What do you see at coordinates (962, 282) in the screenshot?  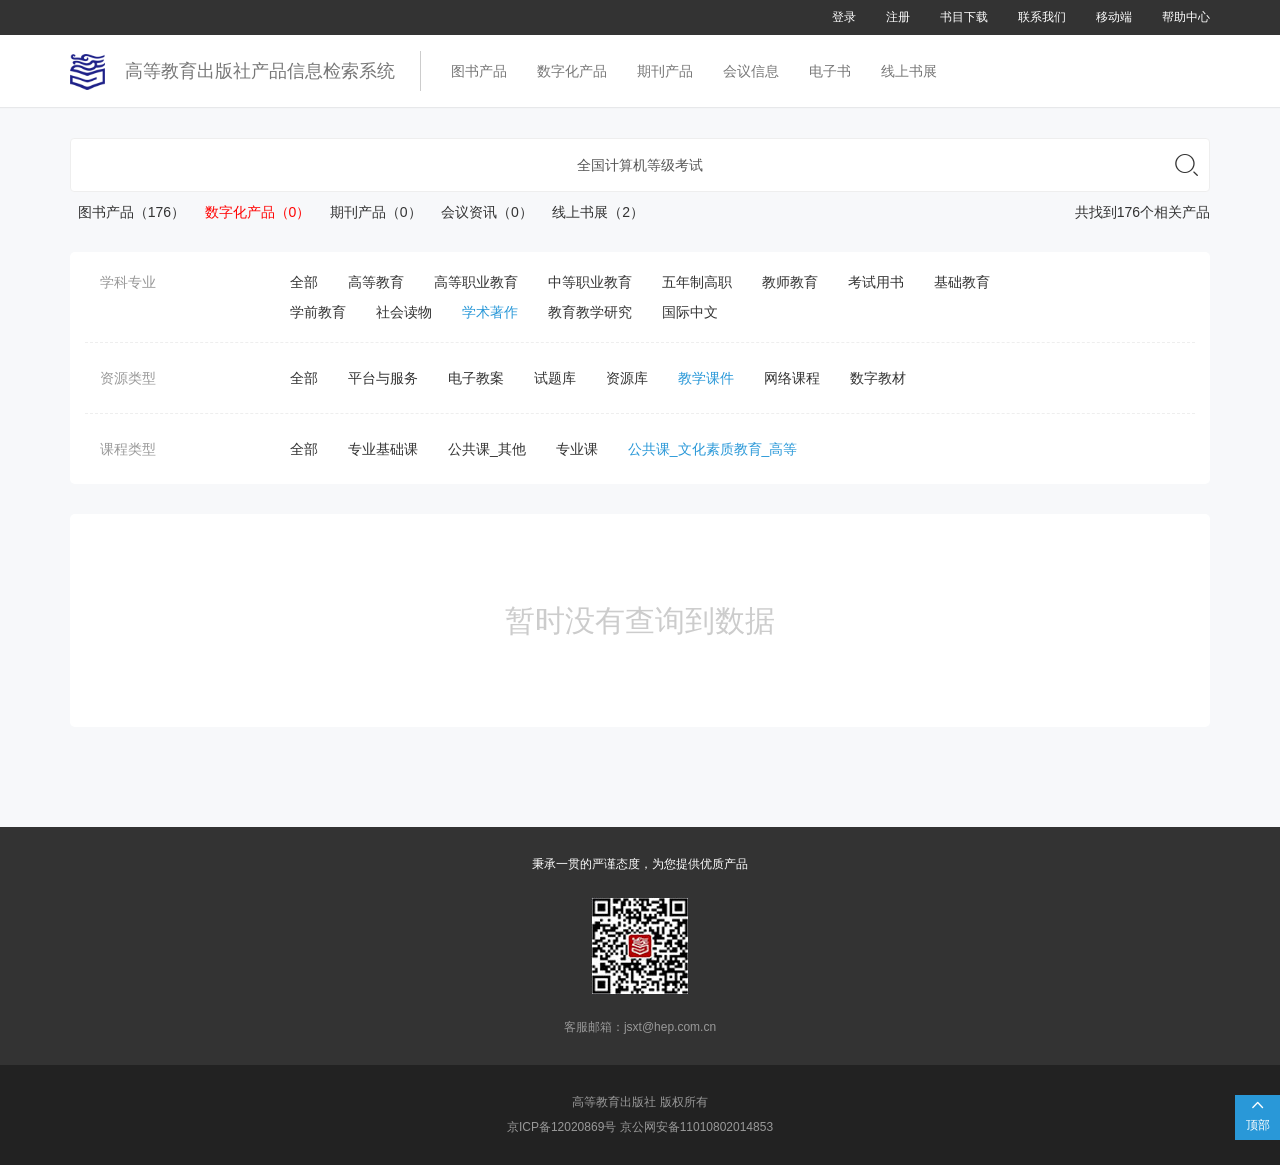 I see `基础教育` at bounding box center [962, 282].